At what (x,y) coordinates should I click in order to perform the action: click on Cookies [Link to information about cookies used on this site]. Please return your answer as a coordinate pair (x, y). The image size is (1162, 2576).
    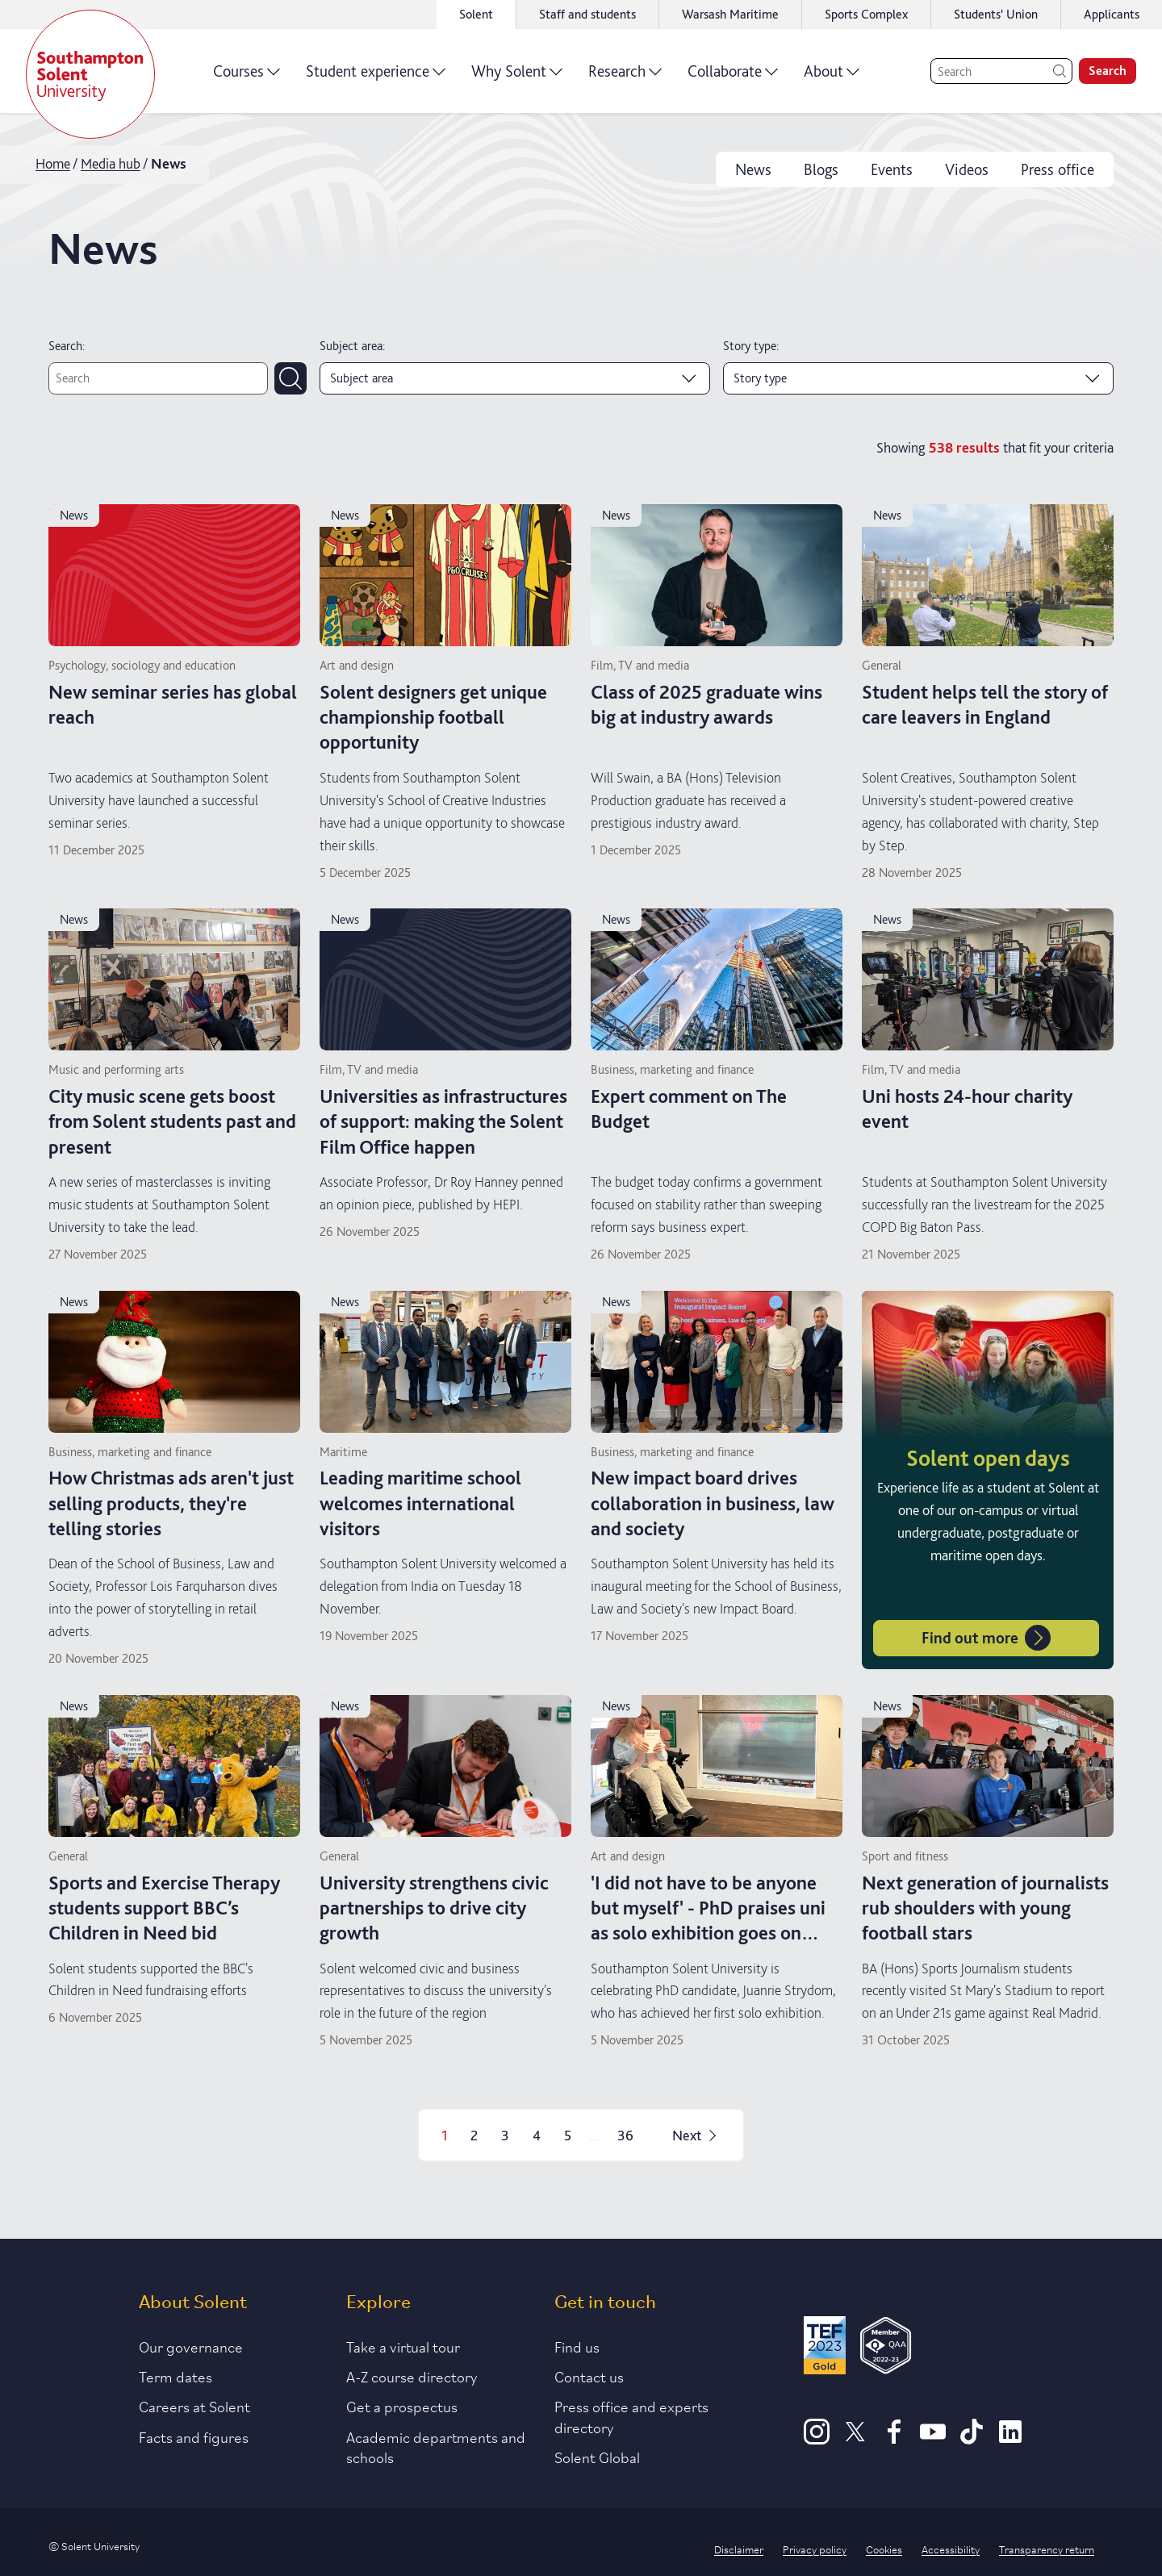
    Looking at the image, I should click on (884, 2549).